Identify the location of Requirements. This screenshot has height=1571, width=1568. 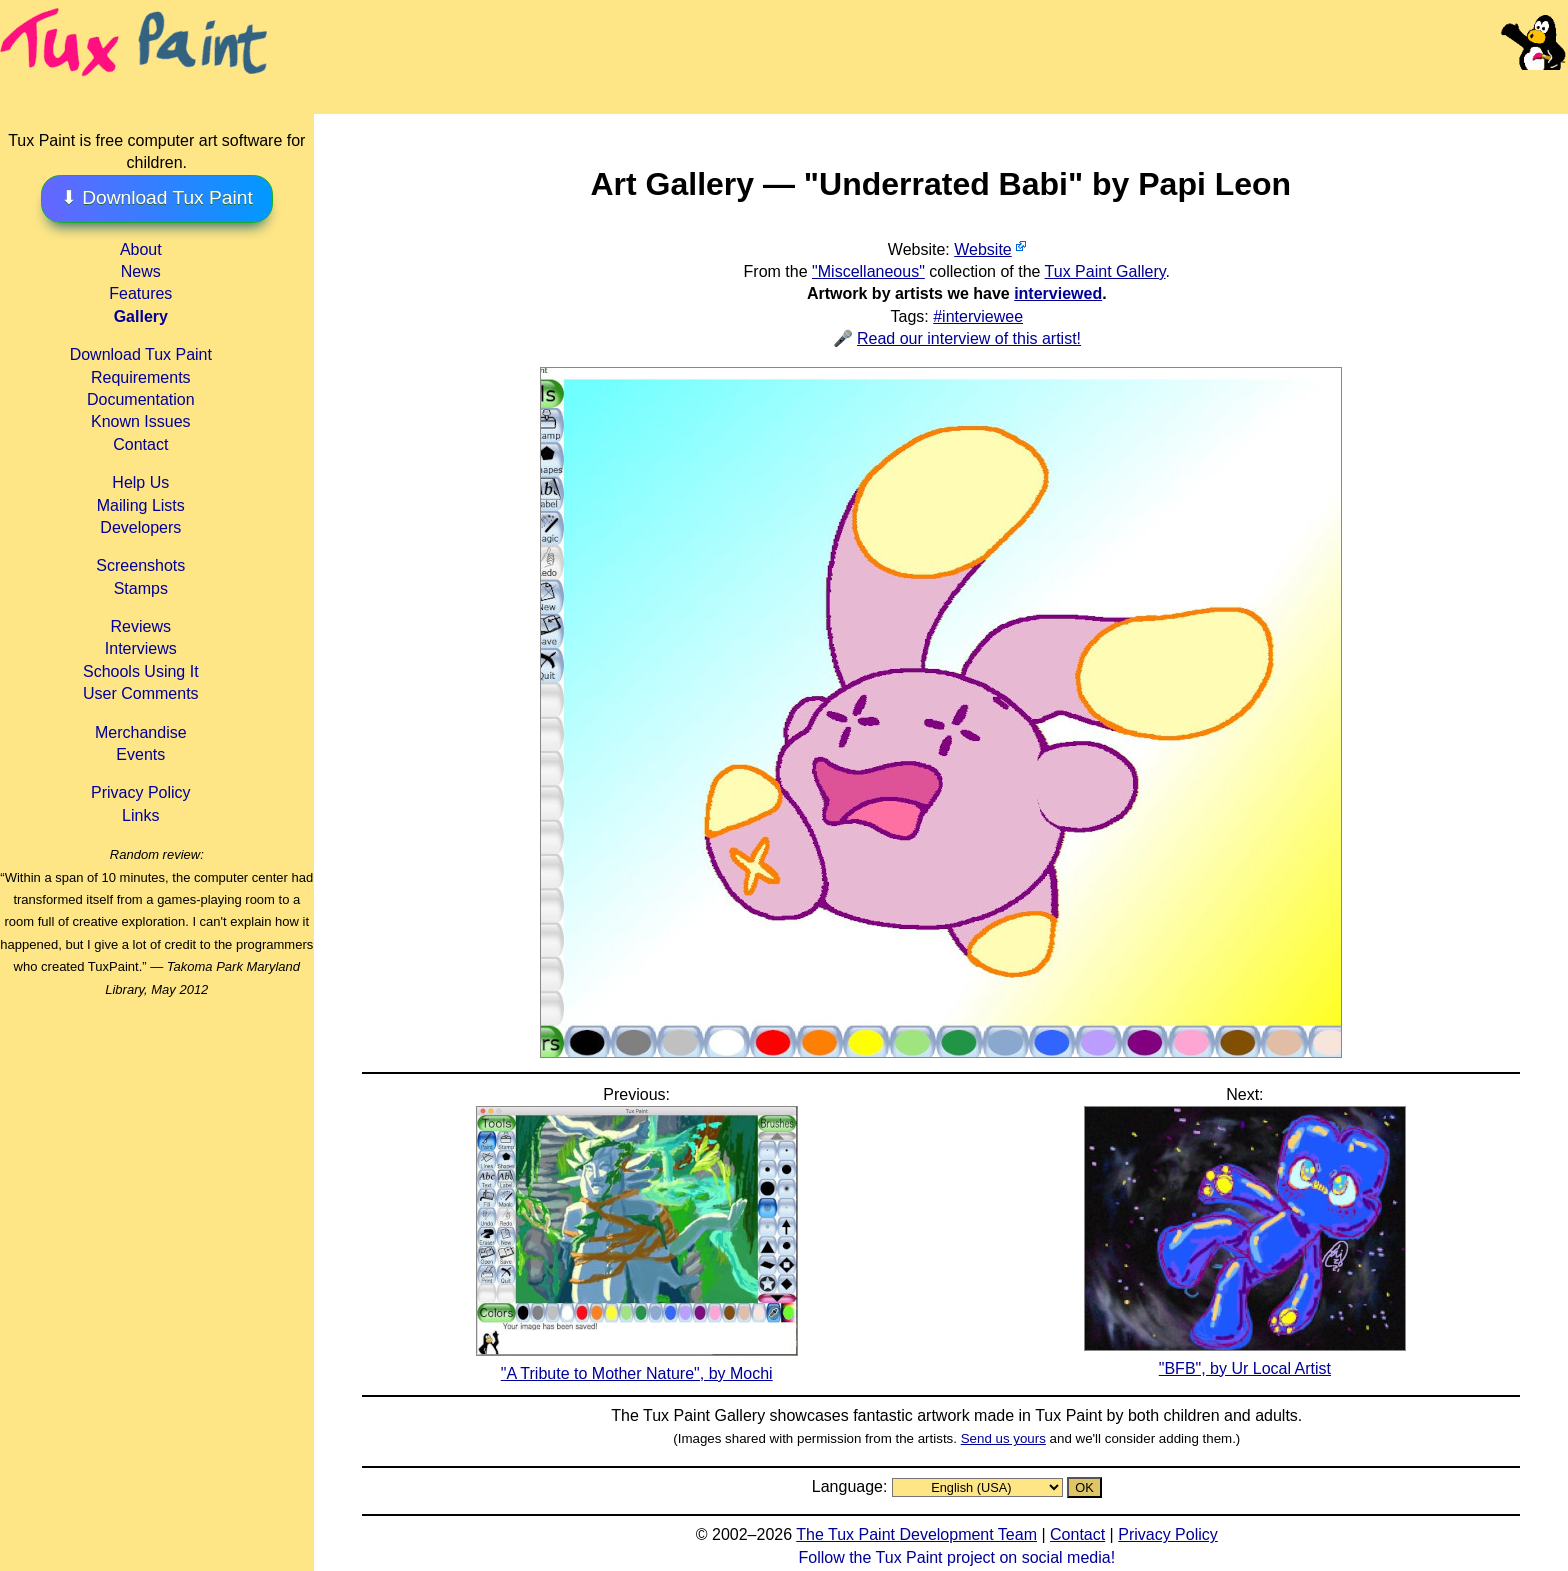
(141, 377).